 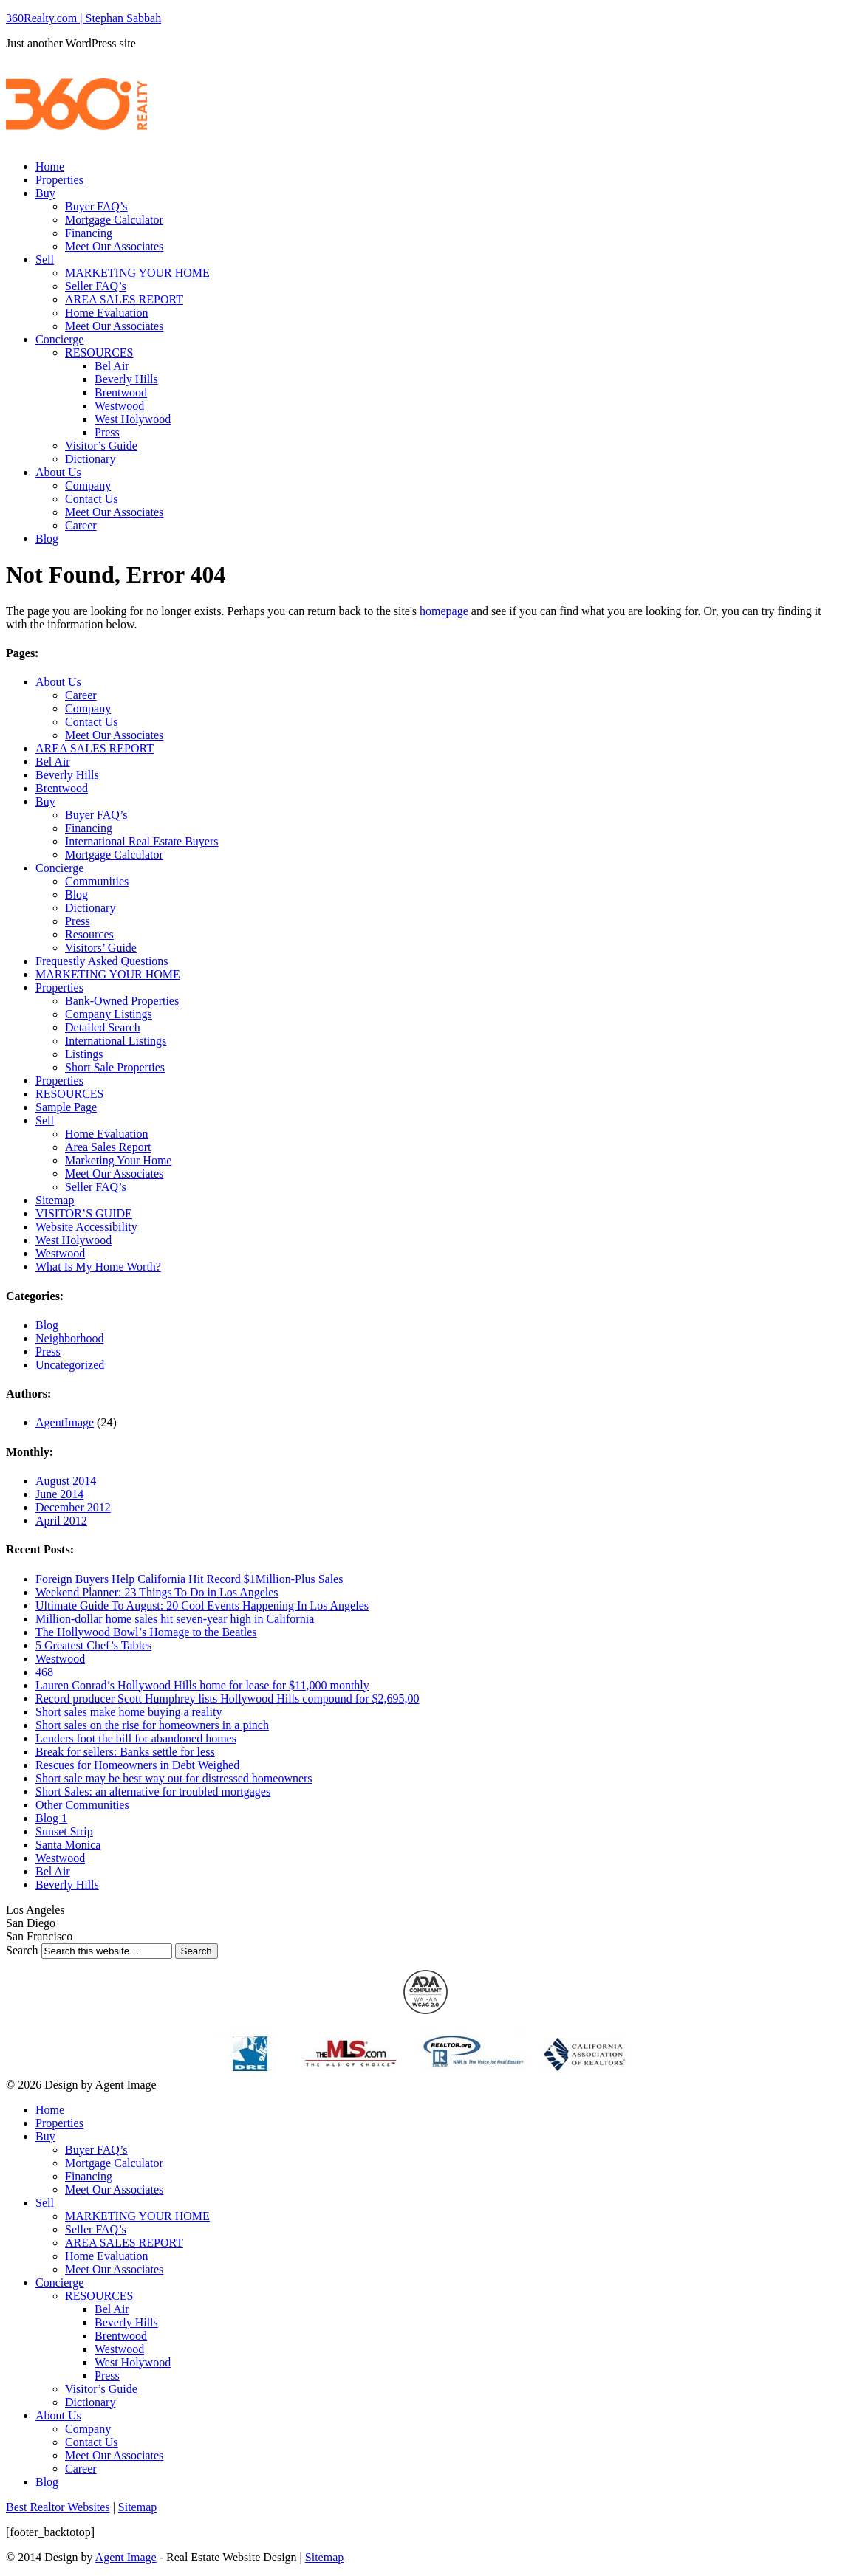 I want to click on June 2014, so click(x=59, y=1494).